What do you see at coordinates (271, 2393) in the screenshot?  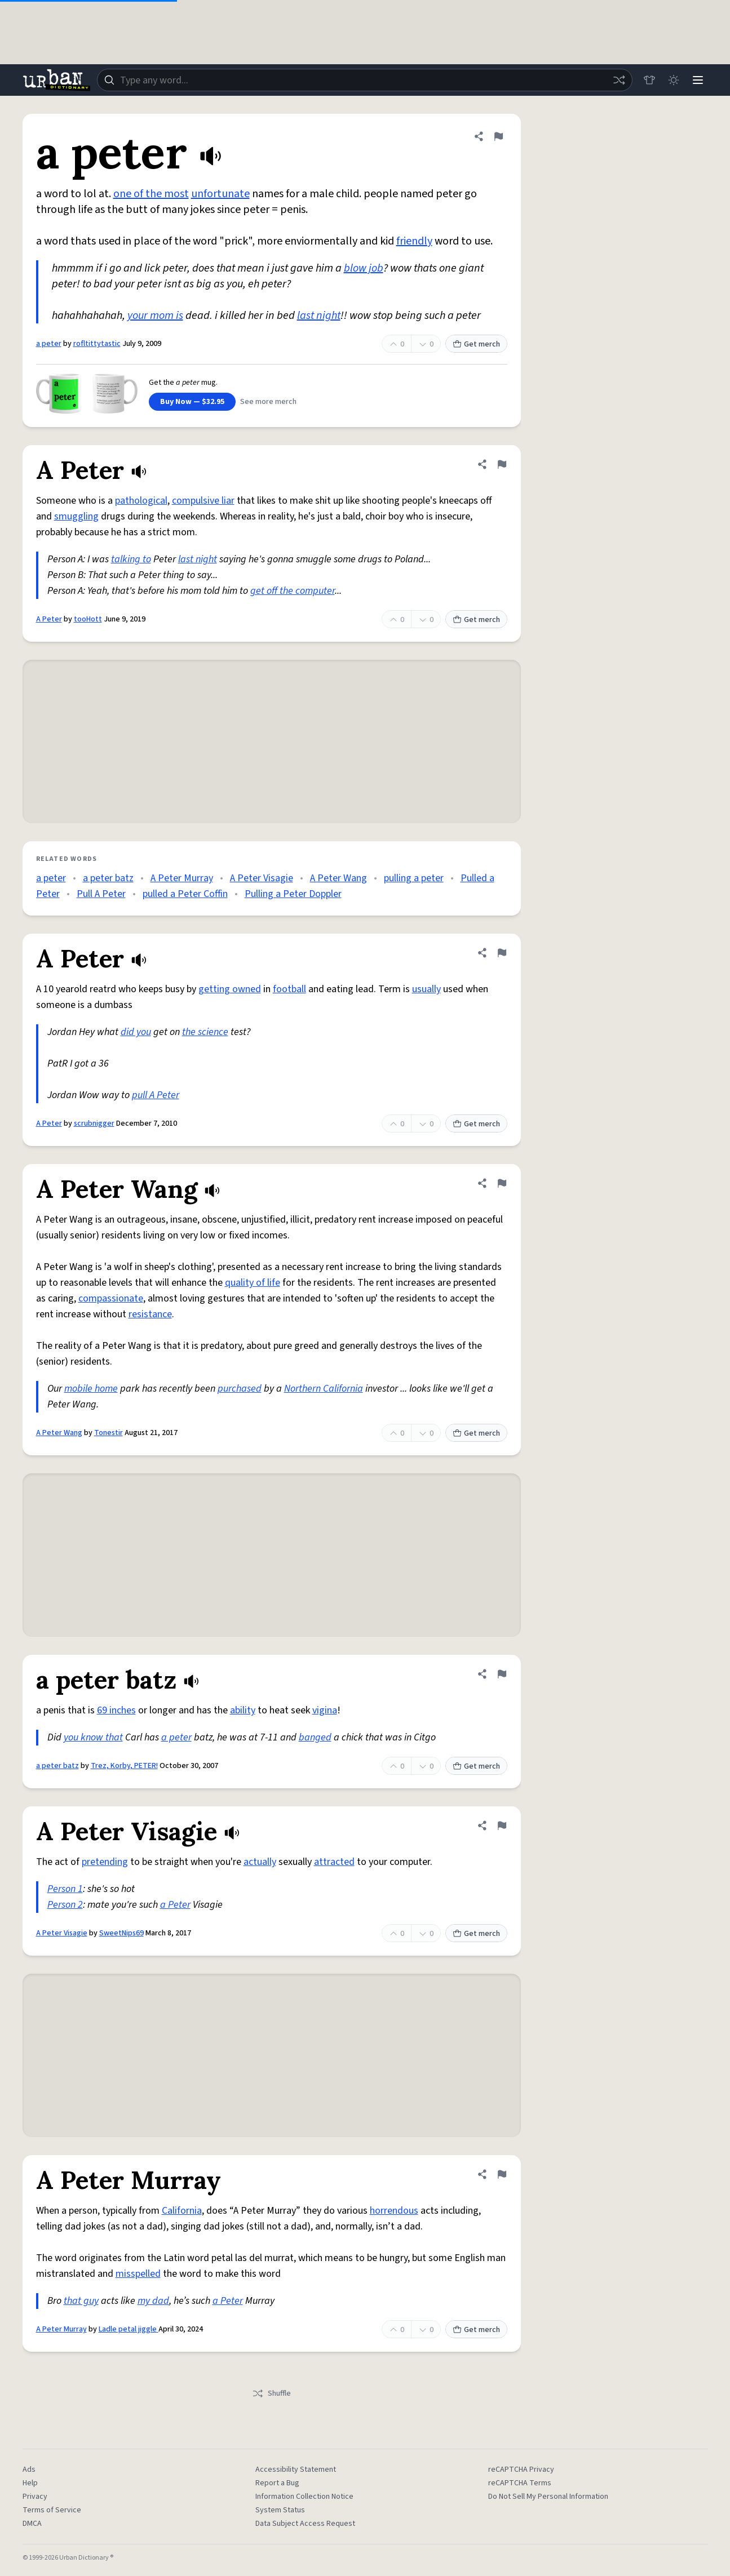 I see `Shuffle` at bounding box center [271, 2393].